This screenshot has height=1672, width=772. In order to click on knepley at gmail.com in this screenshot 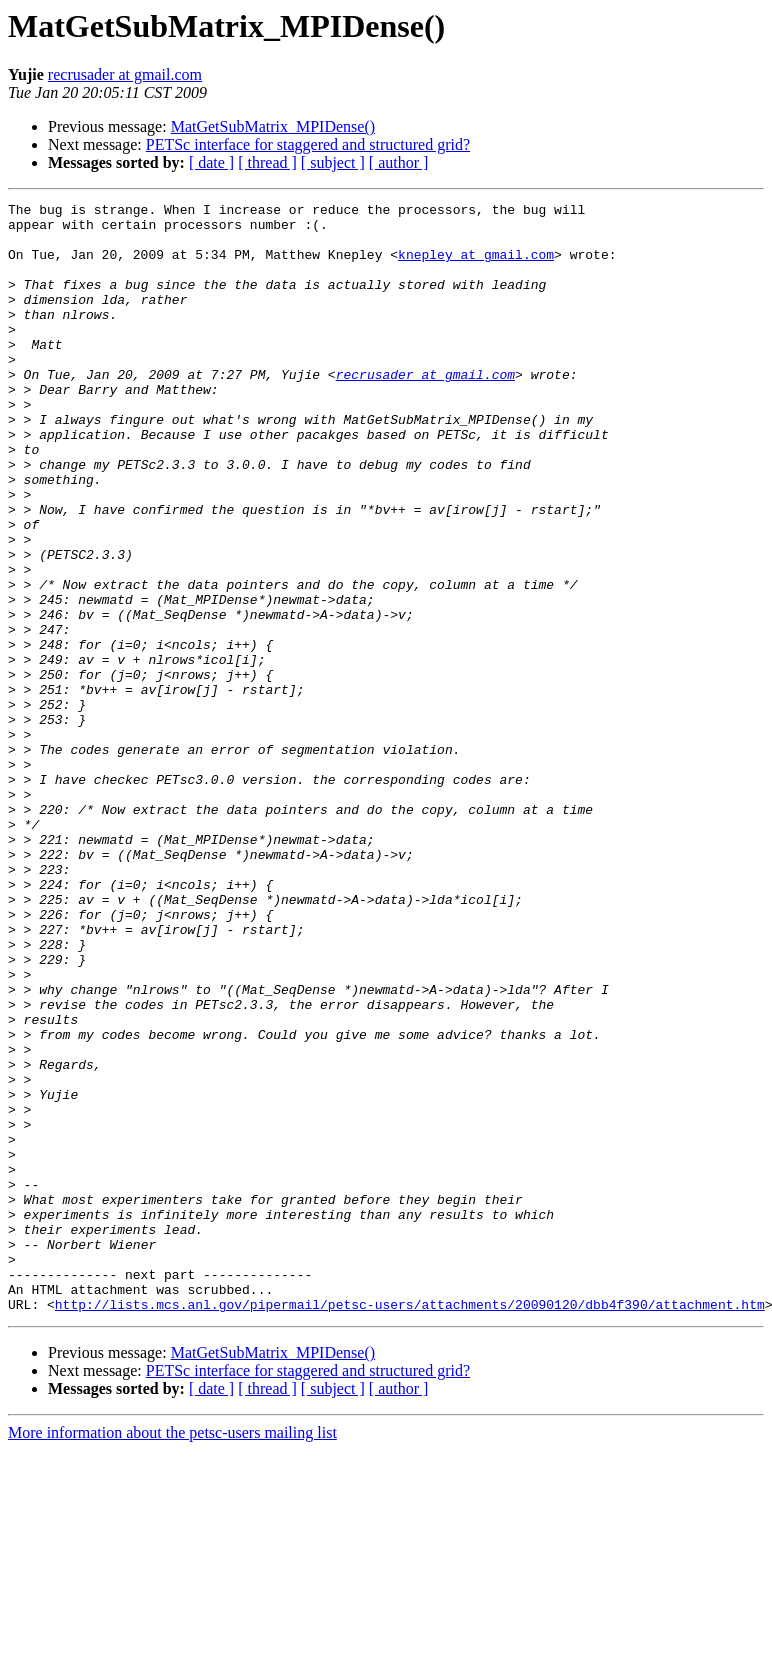, I will do `click(476, 266)`.